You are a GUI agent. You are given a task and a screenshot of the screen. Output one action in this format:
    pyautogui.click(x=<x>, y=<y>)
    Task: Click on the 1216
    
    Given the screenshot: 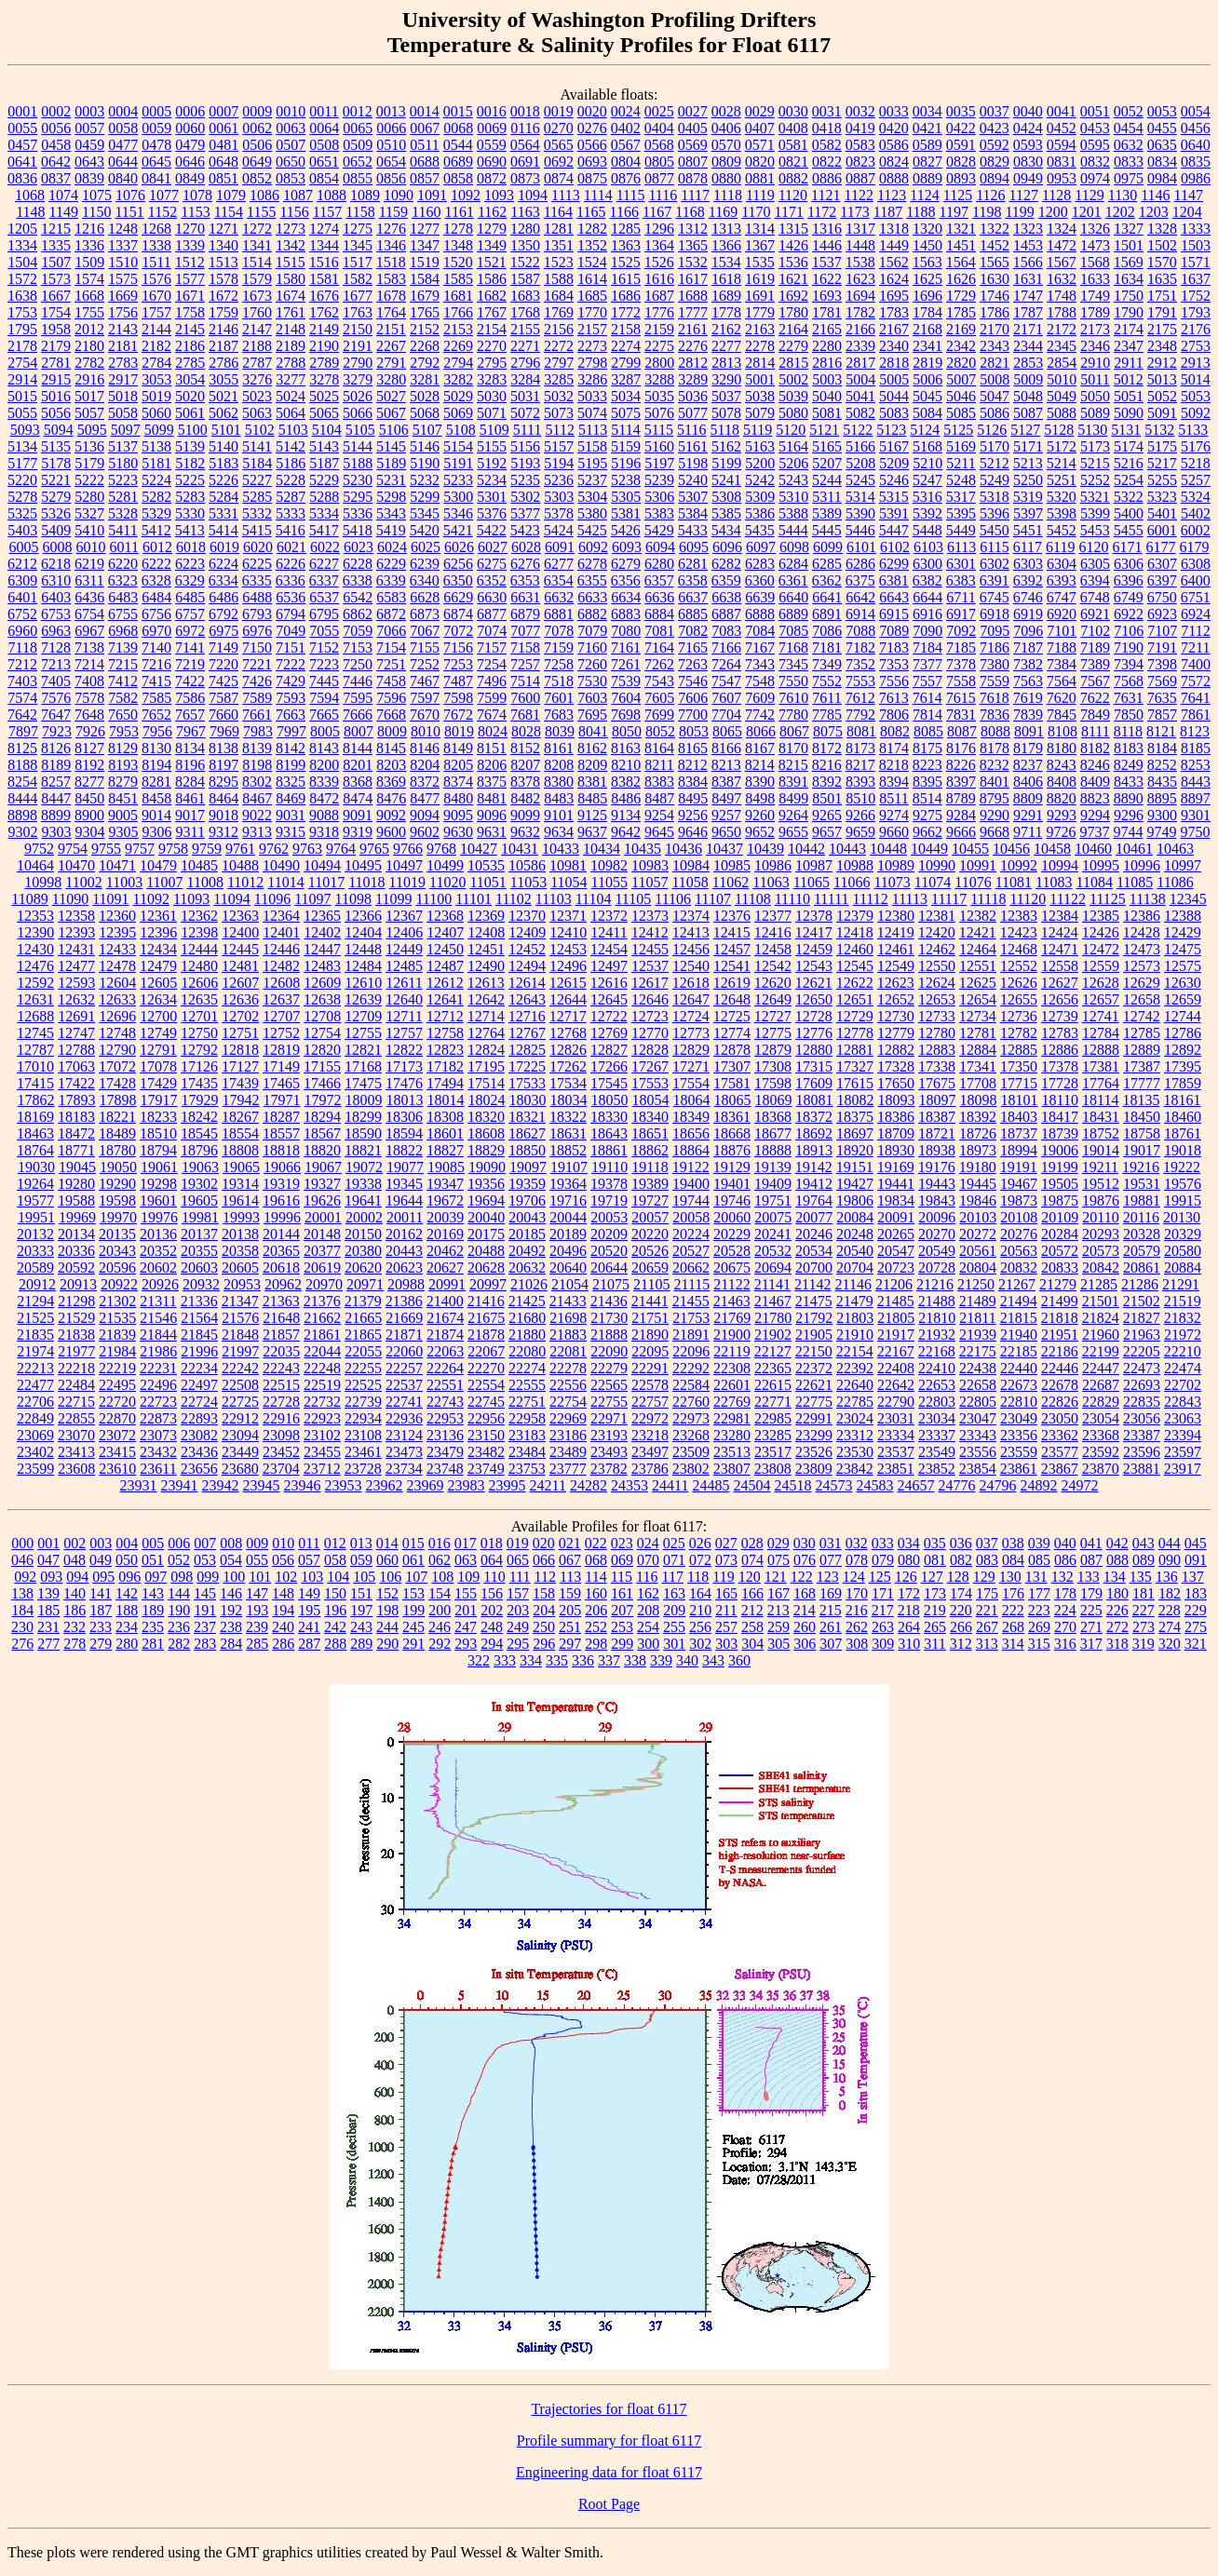 What is the action you would take?
    pyautogui.click(x=89, y=228)
    